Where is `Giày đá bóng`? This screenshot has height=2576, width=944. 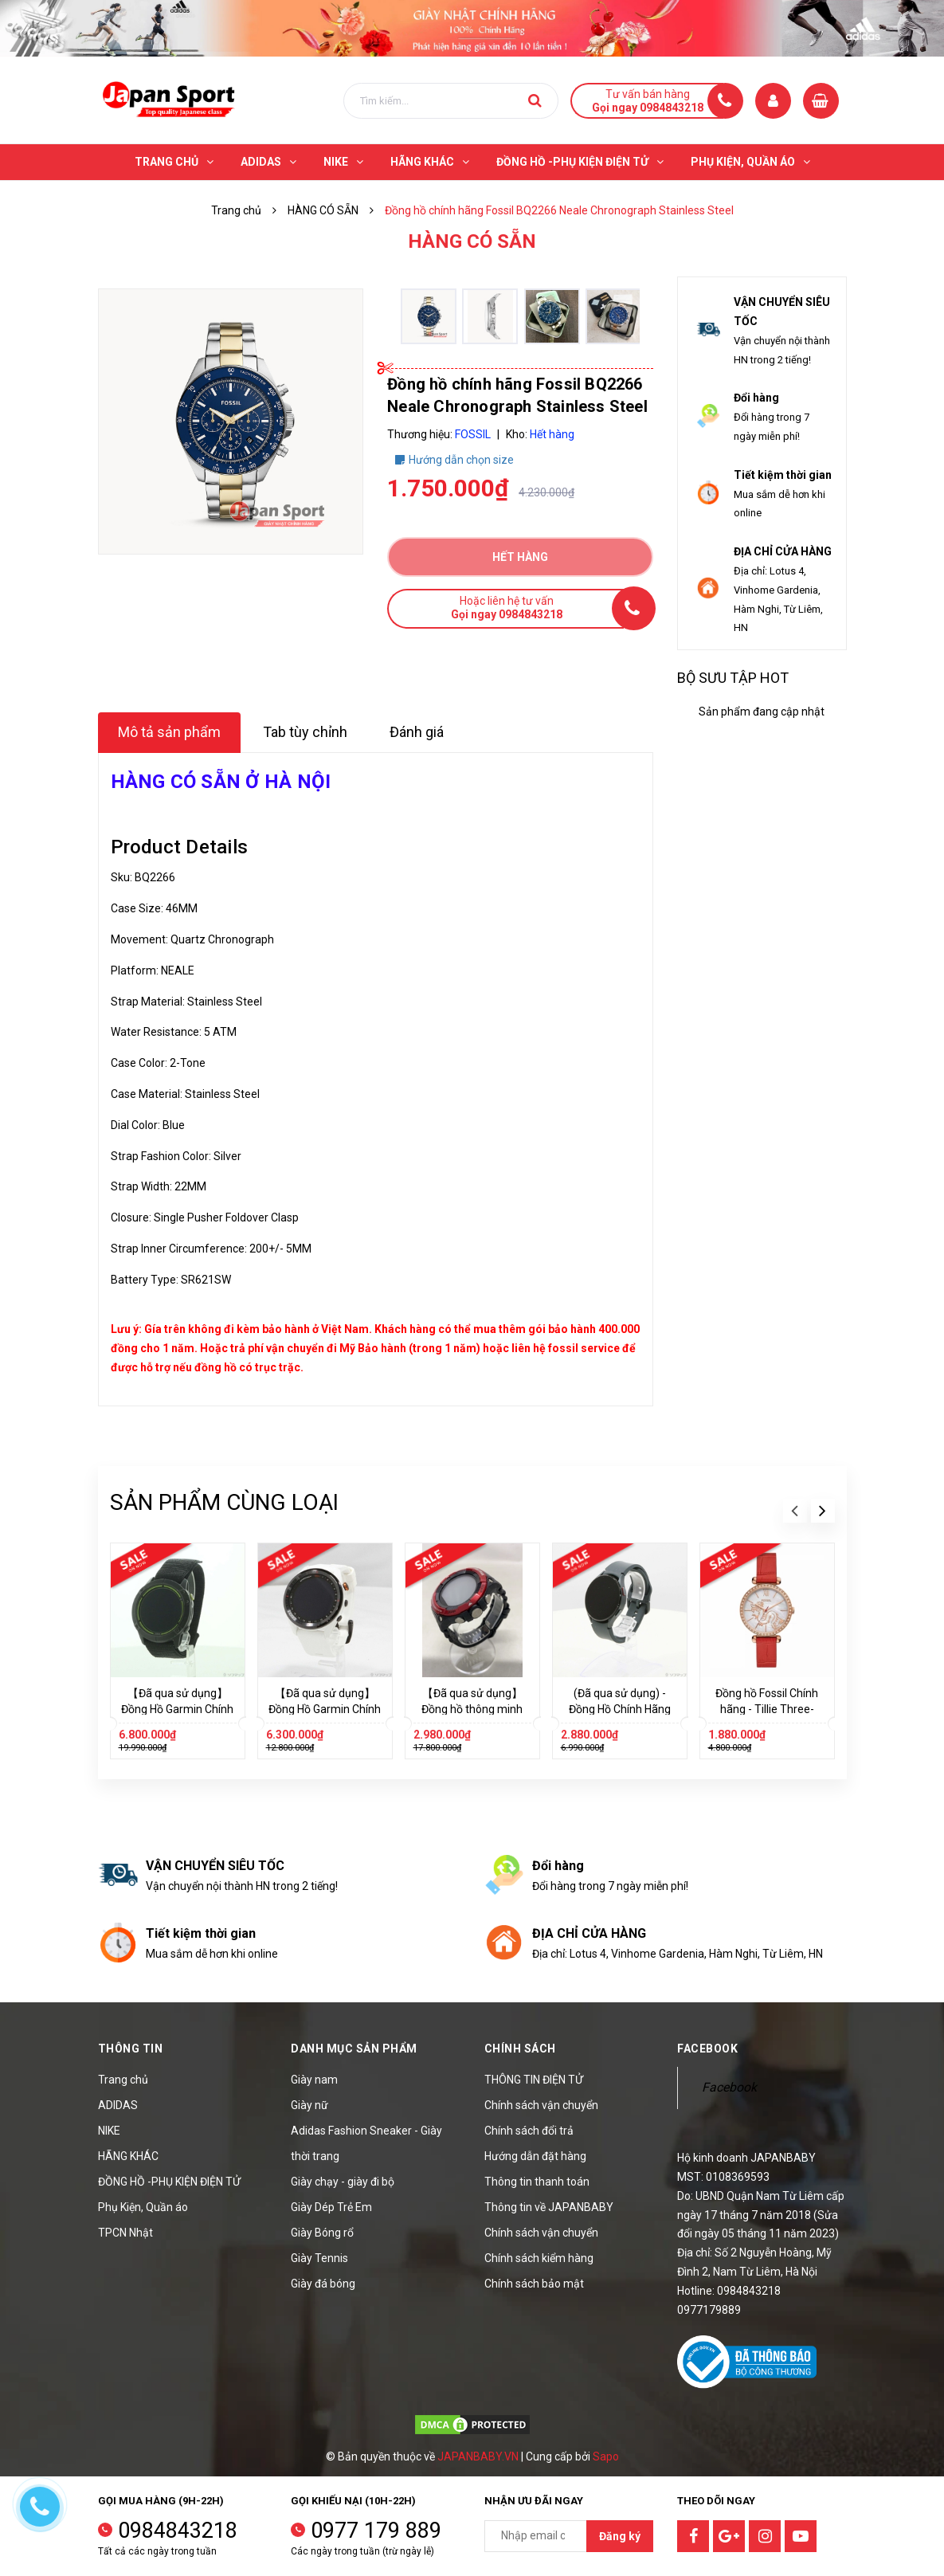
Giày đá bóng is located at coordinates (323, 2283).